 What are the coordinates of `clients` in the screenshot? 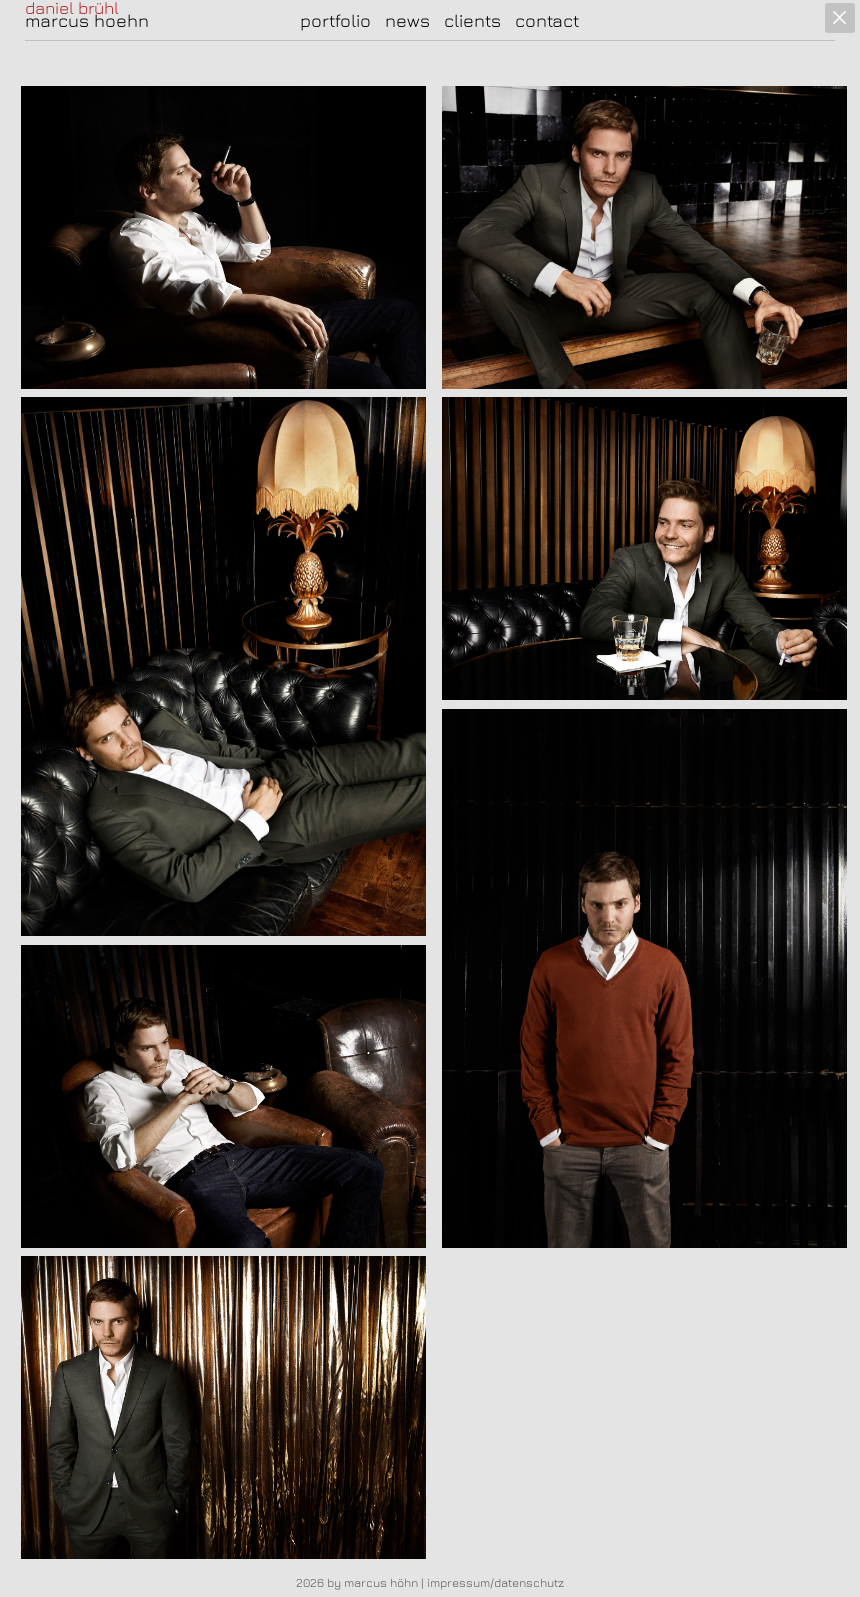 It's located at (472, 20).